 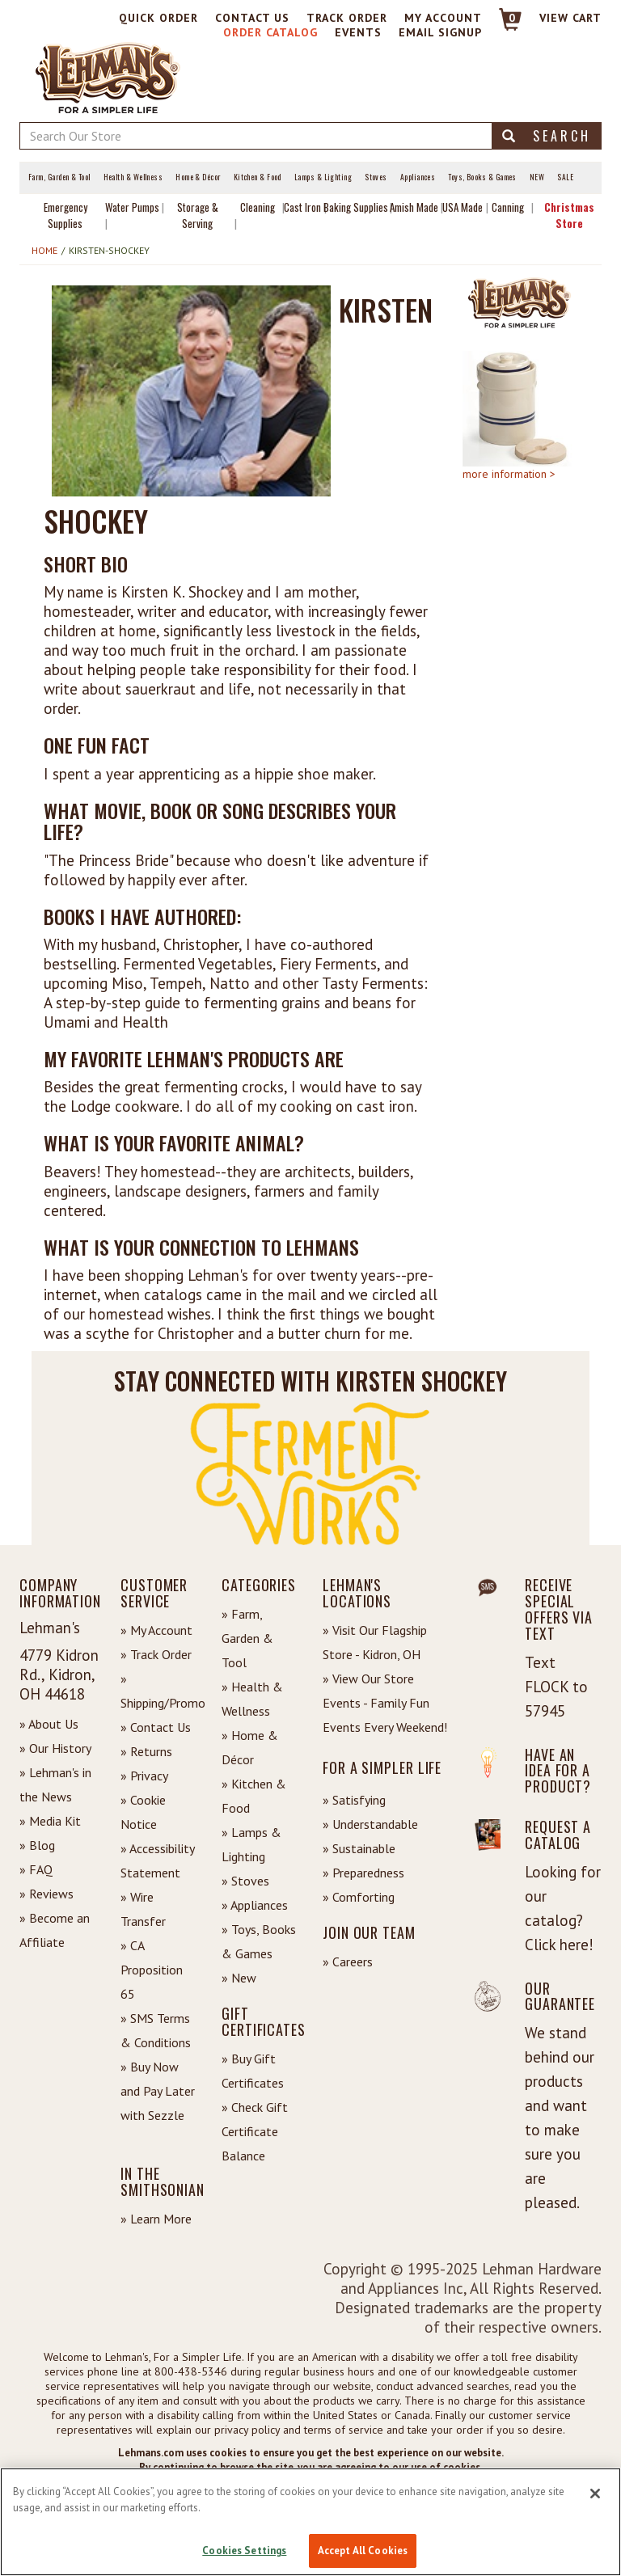 I want to click on » Careers, so click(x=348, y=1961).